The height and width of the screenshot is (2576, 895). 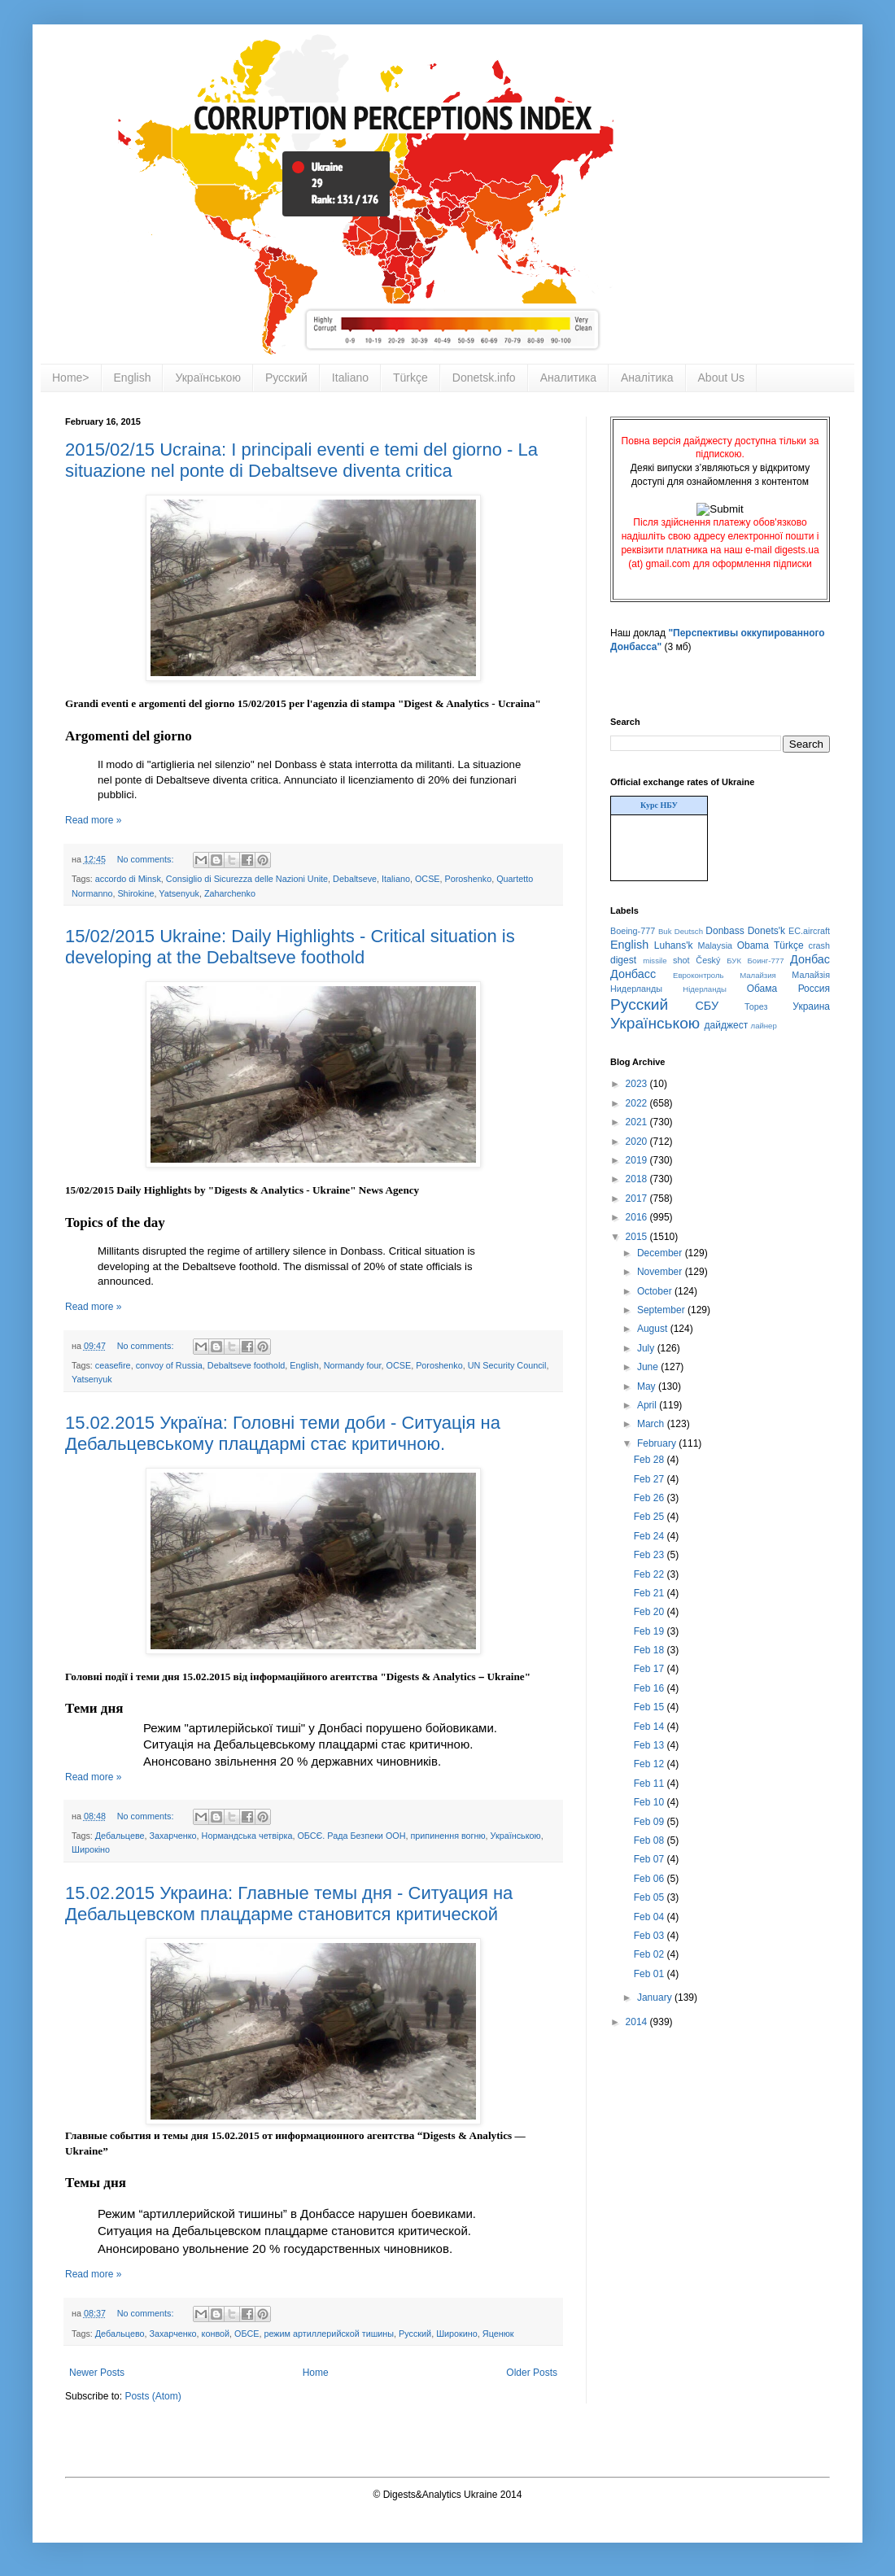 I want to click on Аналітика, so click(x=647, y=377).